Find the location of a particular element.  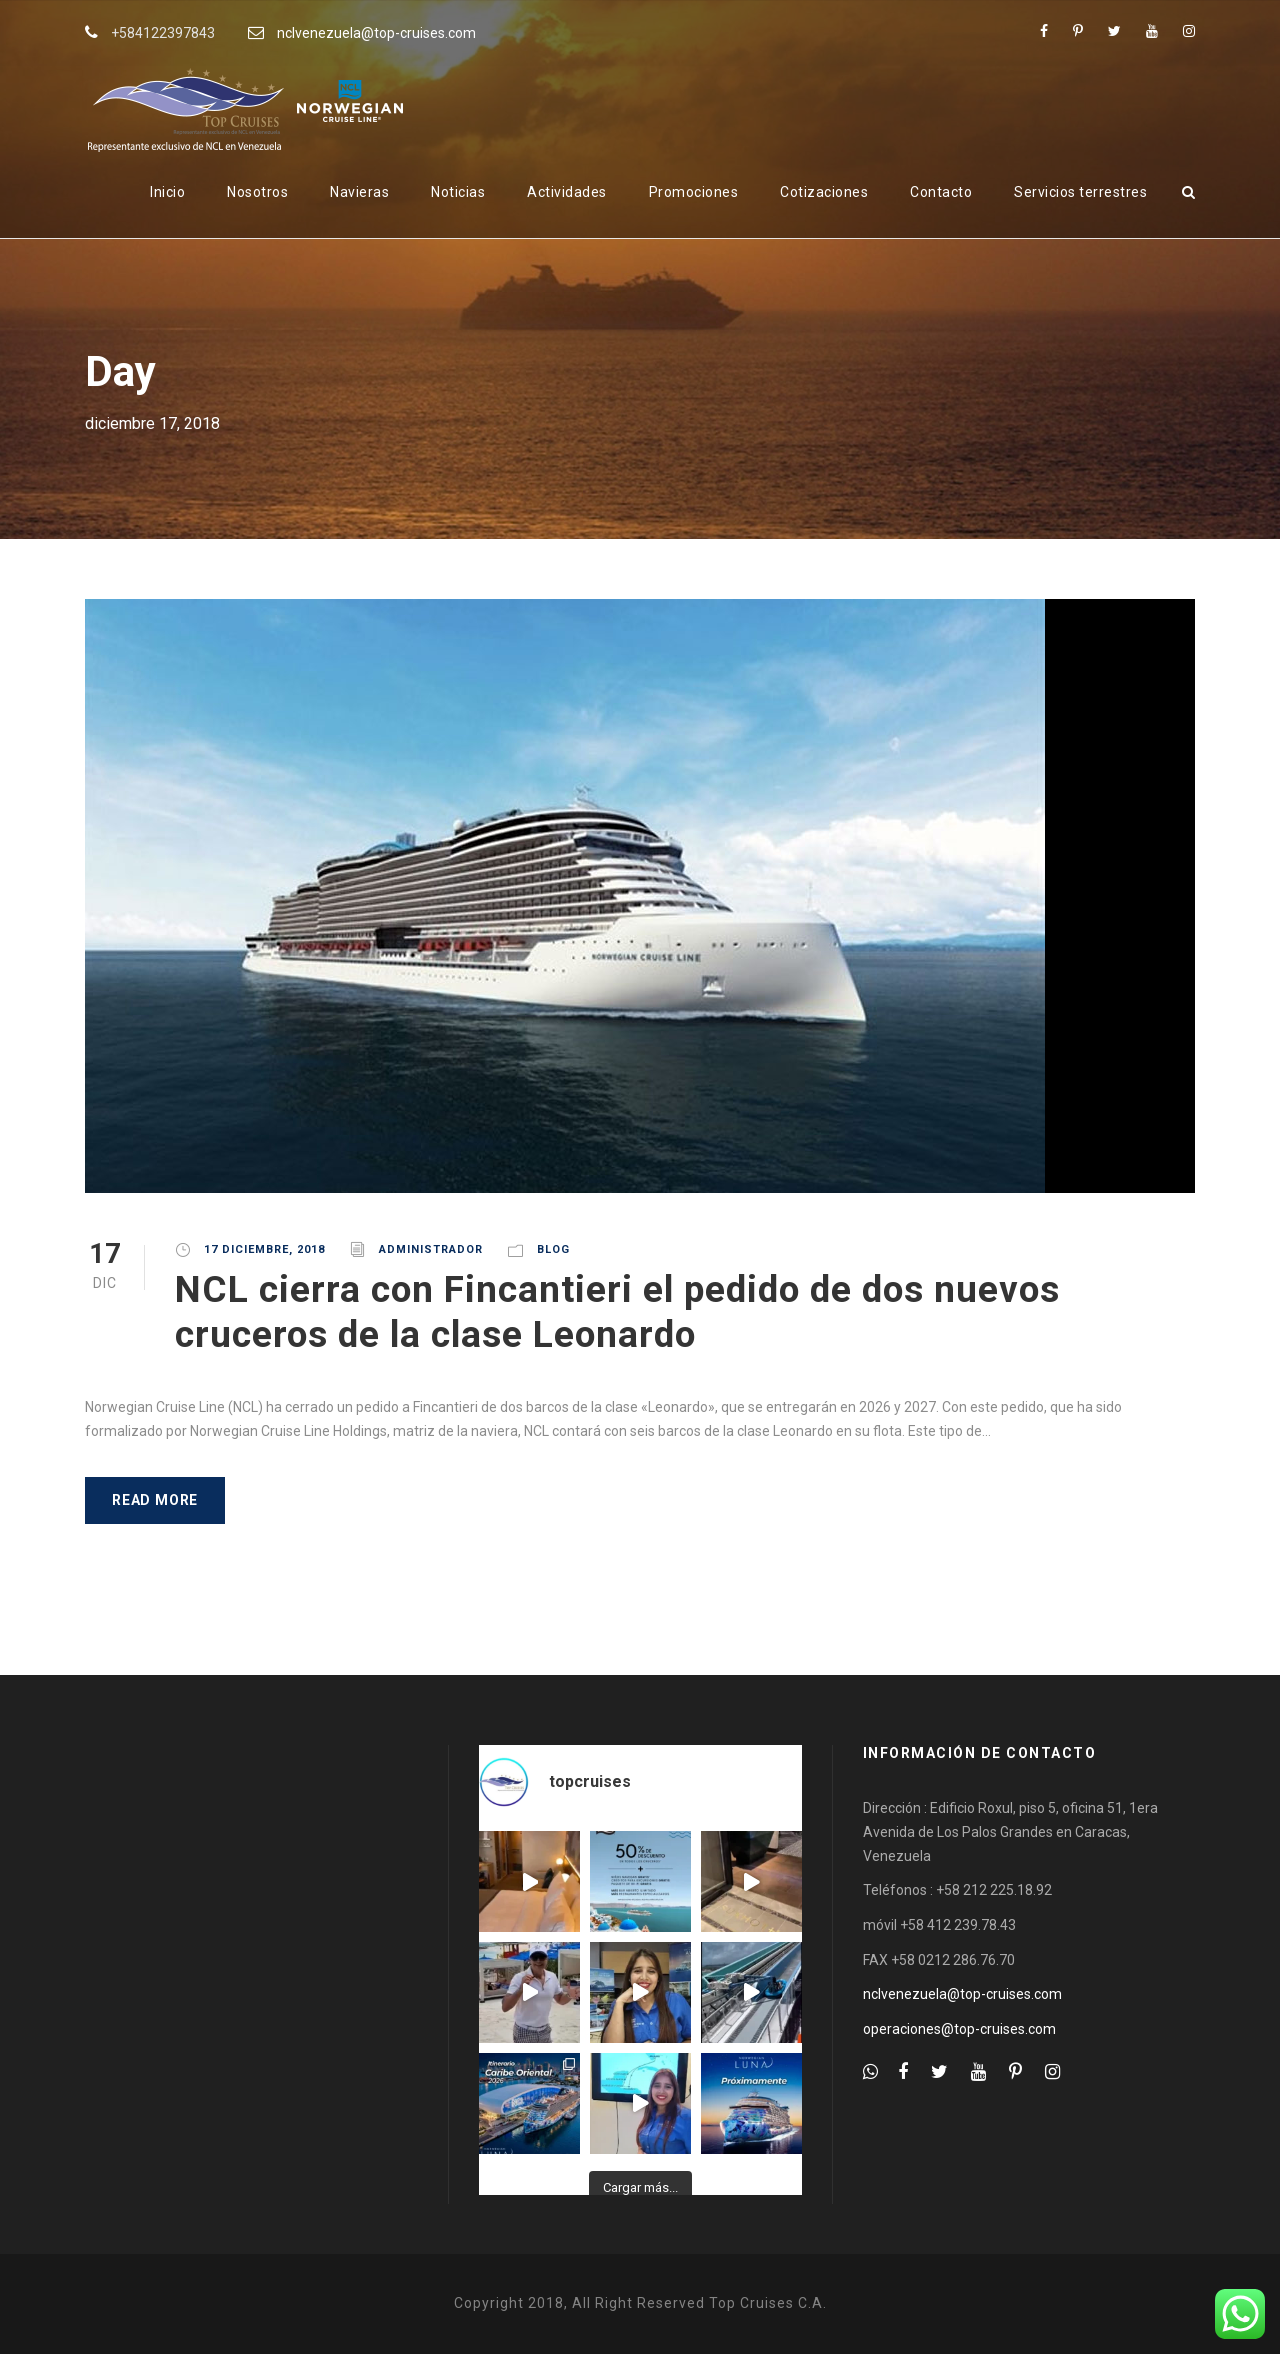

Inicio is located at coordinates (167, 192).